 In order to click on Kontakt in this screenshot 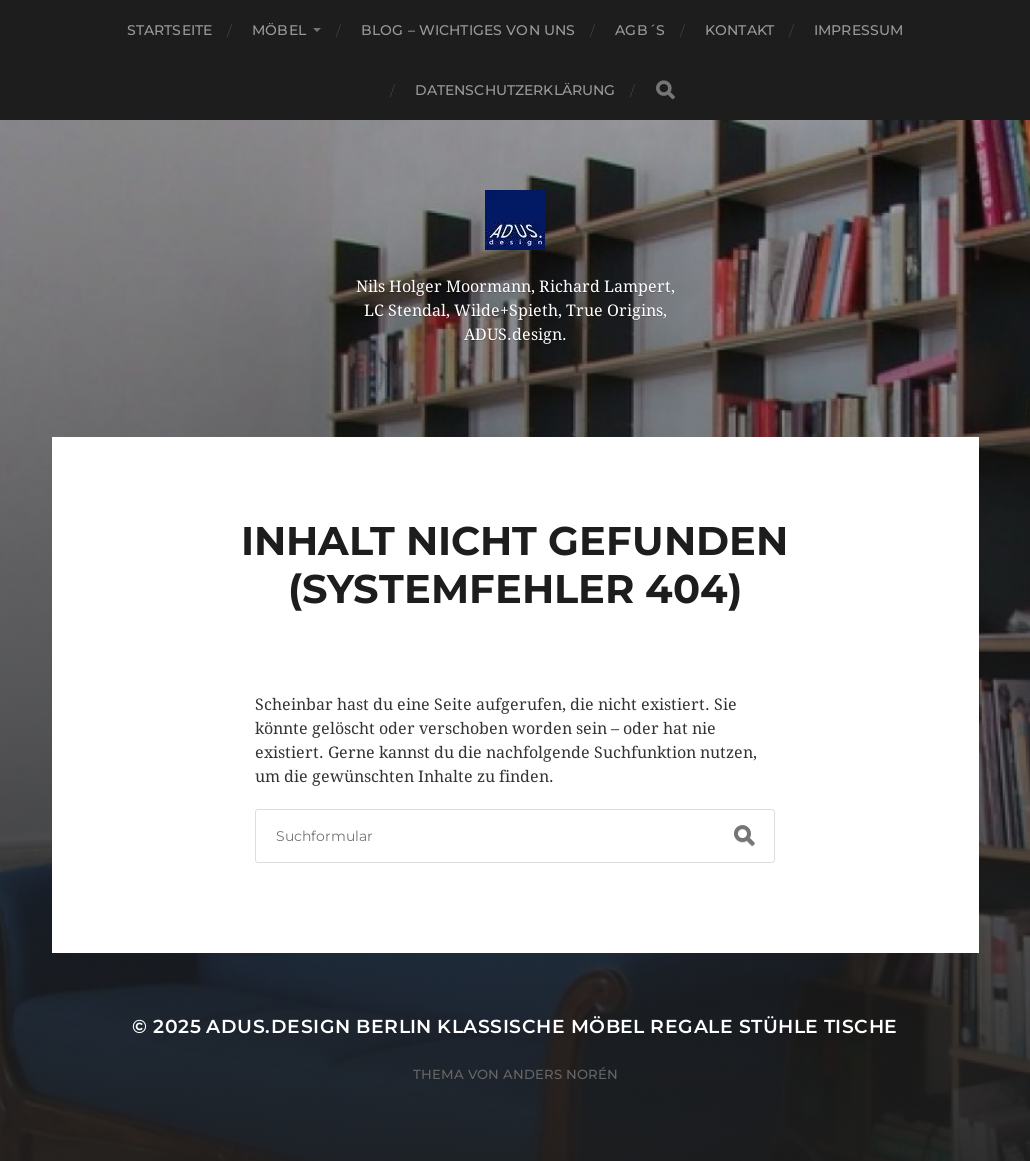, I will do `click(739, 30)`.